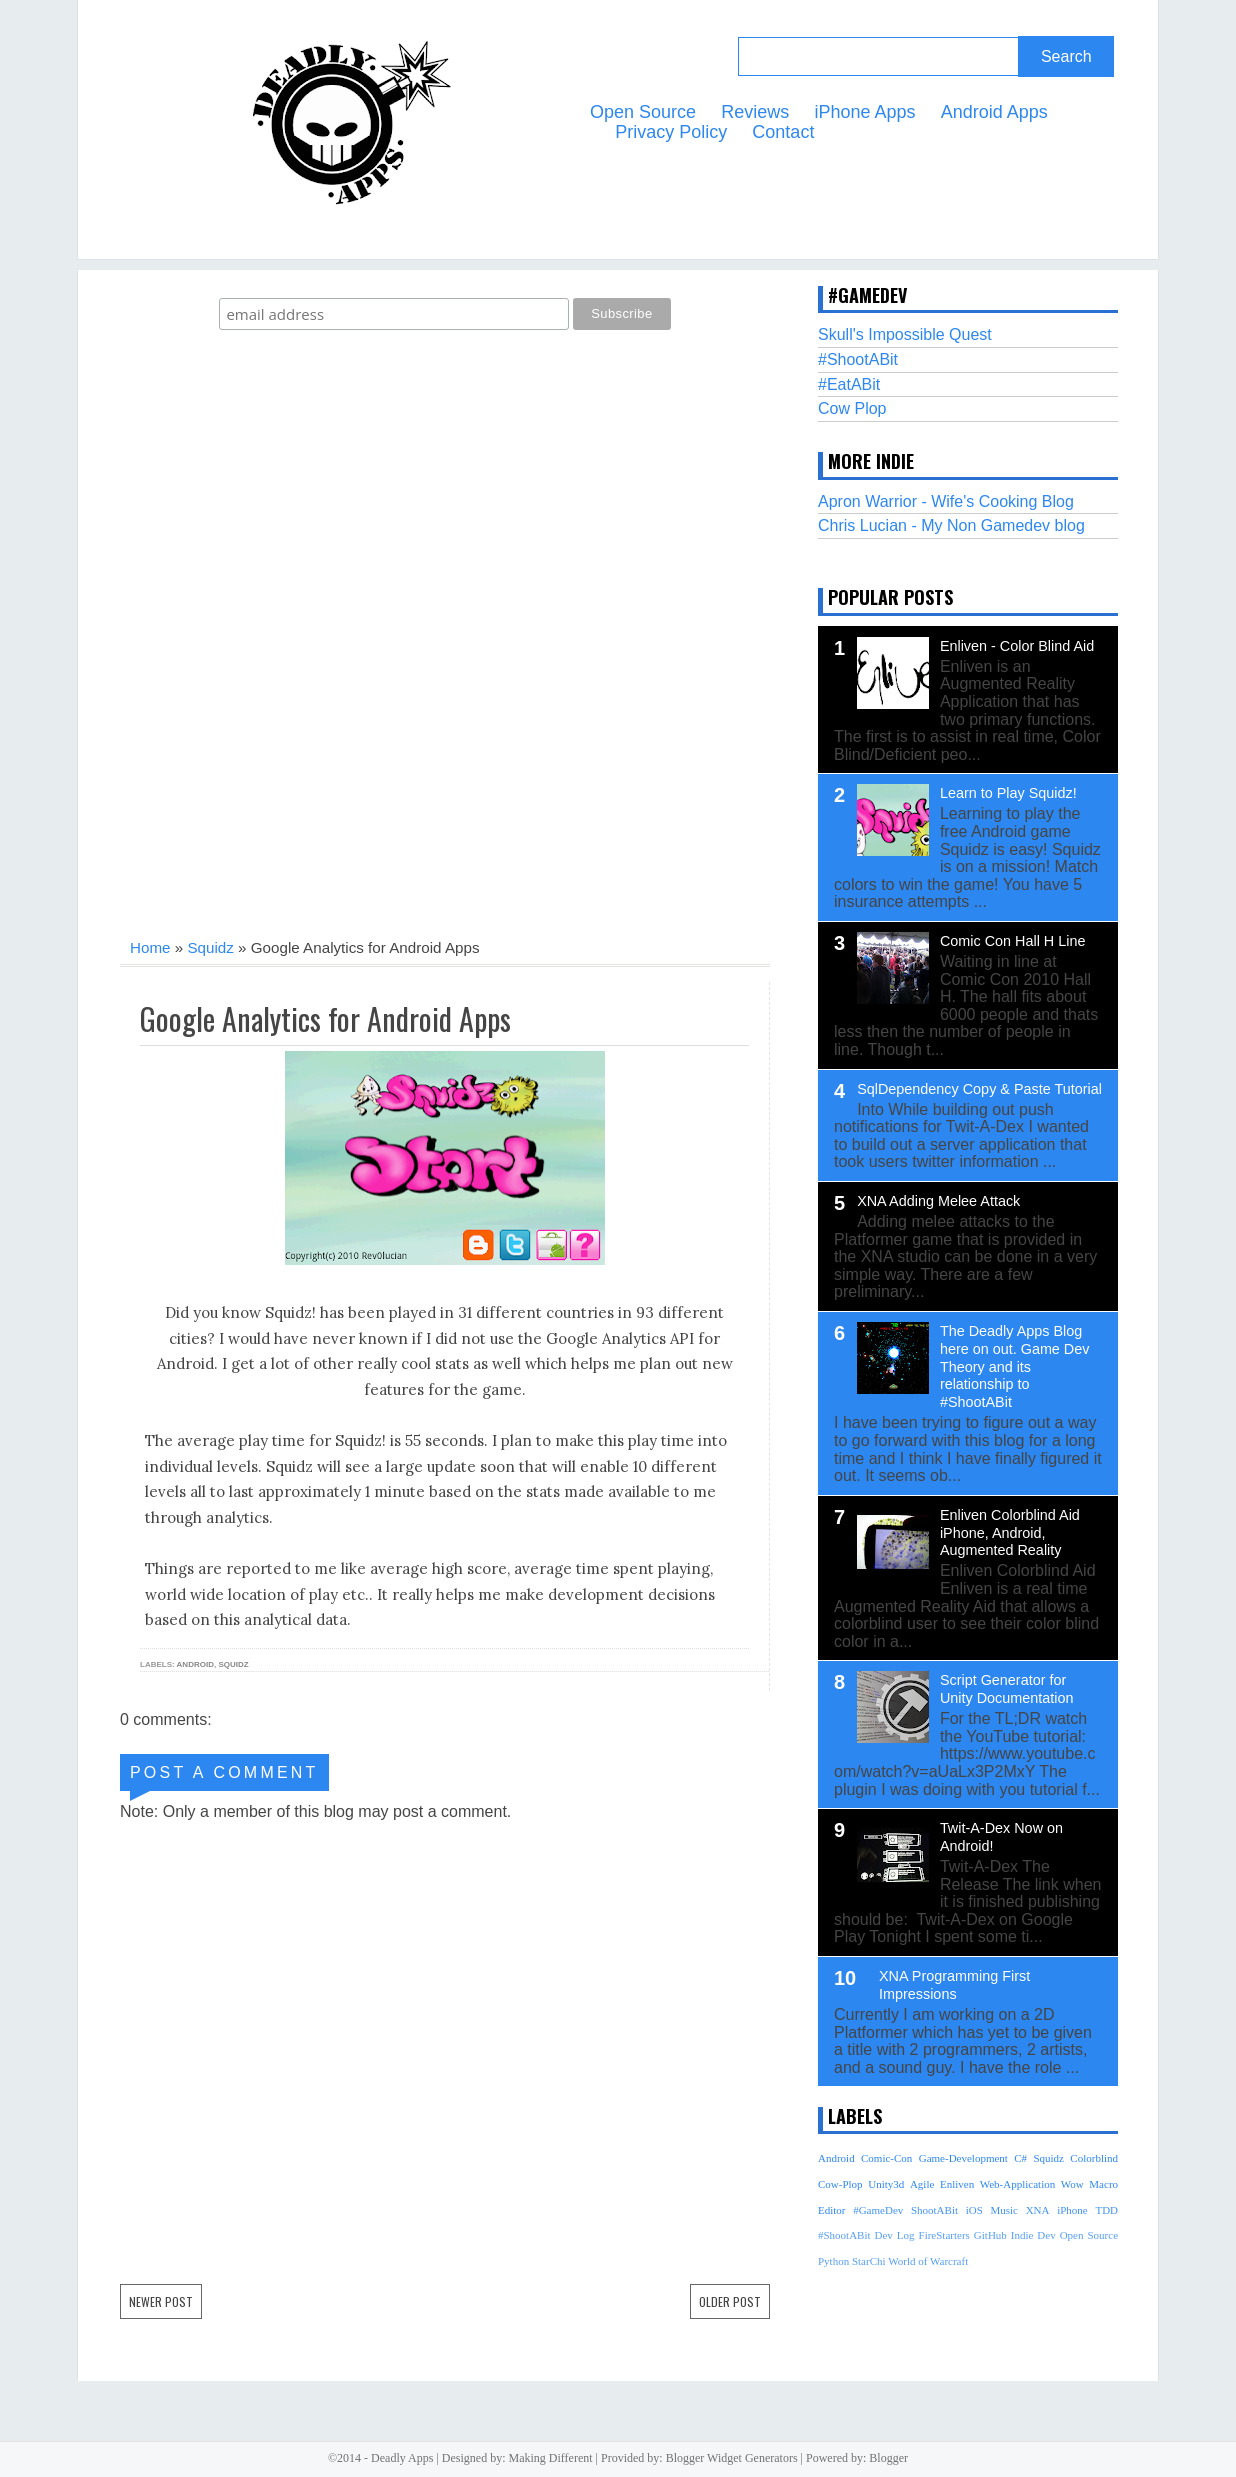 Image resolution: width=1236 pixels, height=2477 pixels. Describe the element at coordinates (963, 2158) in the screenshot. I see `Game-Development` at that location.